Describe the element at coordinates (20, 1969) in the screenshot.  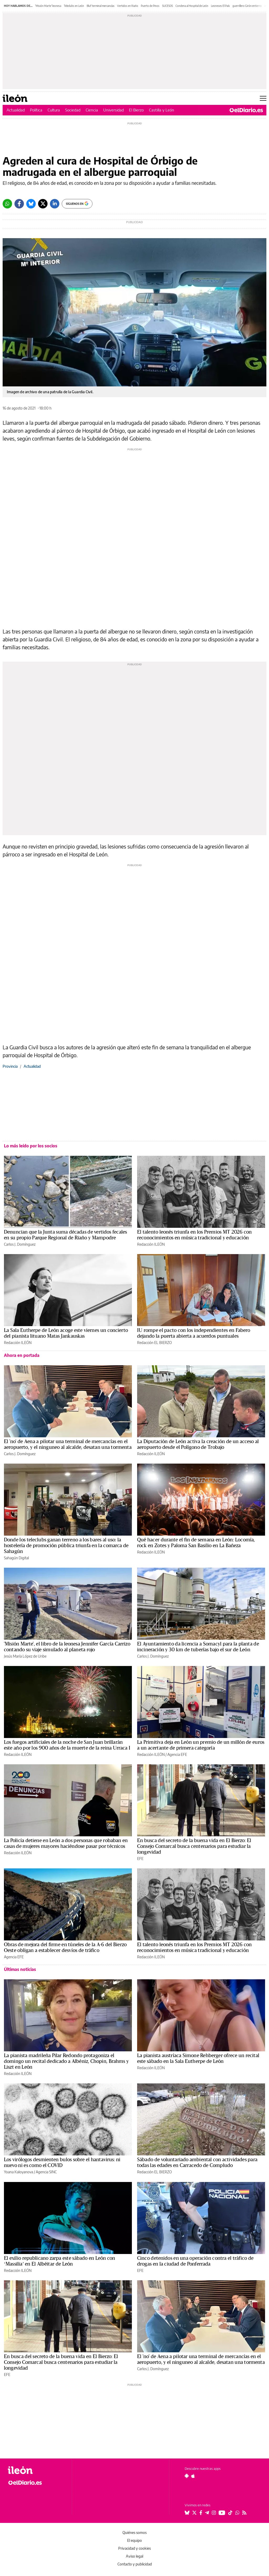
I see `Últimas noticias` at that location.